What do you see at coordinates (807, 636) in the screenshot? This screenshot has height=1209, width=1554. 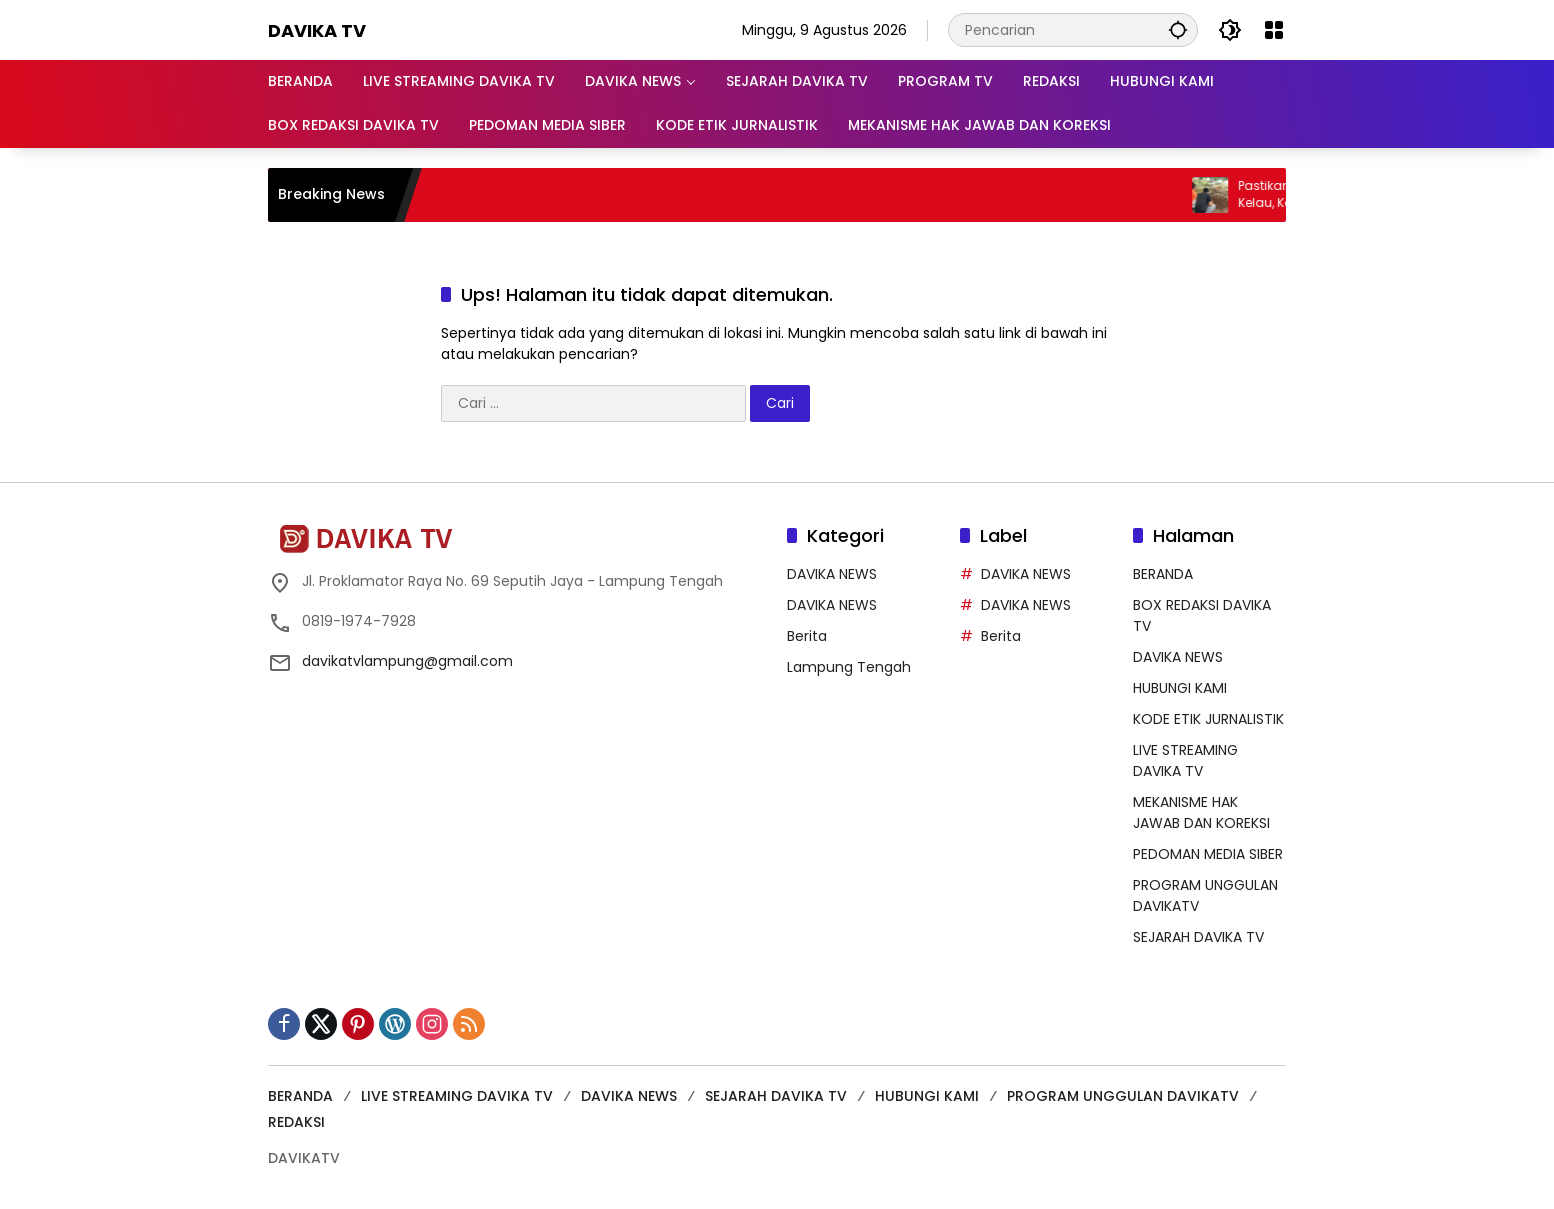 I see `Berita` at bounding box center [807, 636].